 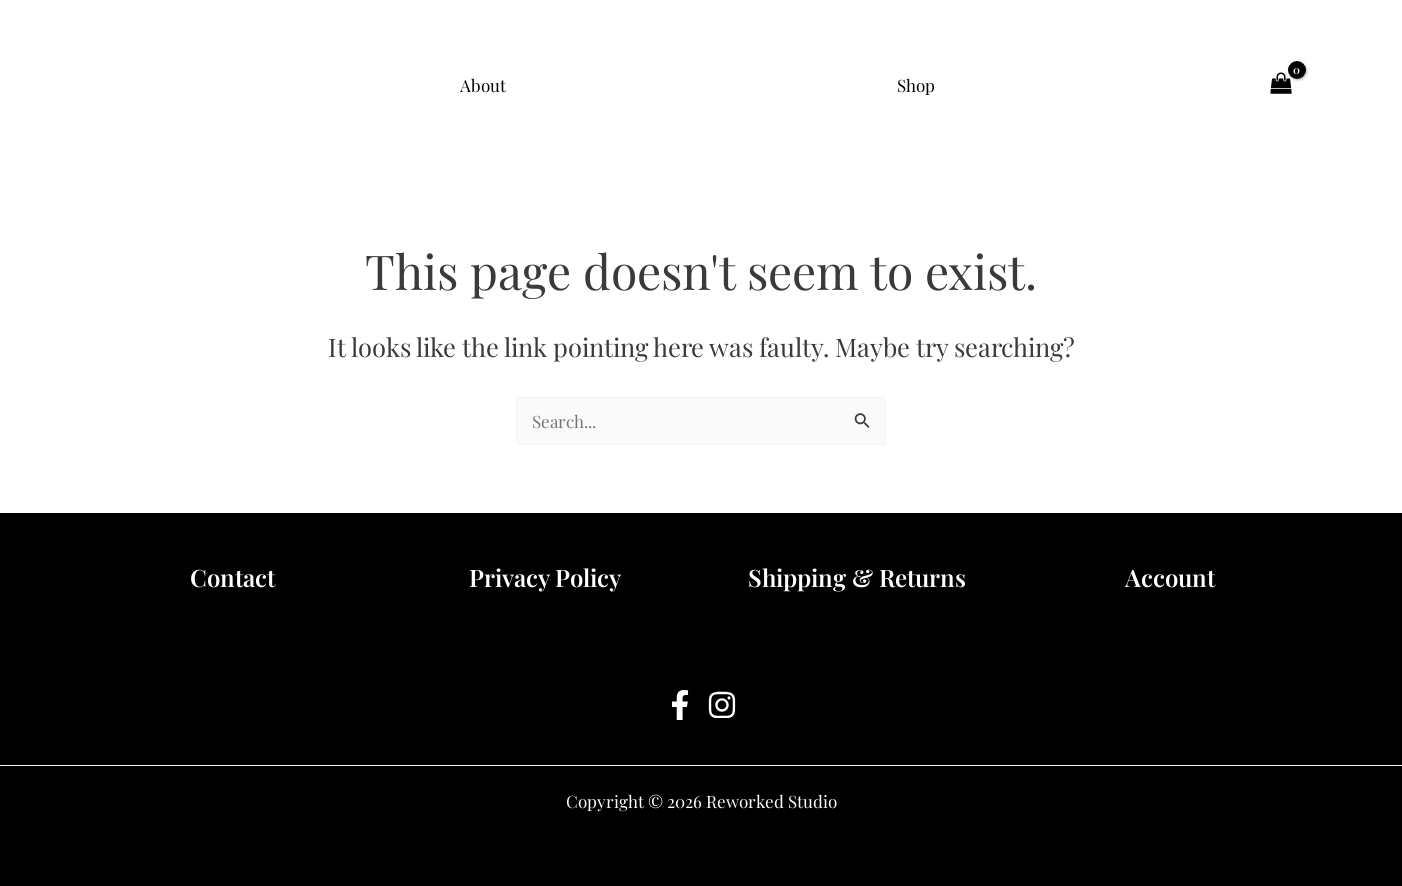 What do you see at coordinates (1281, 85) in the screenshot?
I see `[View Shopping Cart, empty]` at bounding box center [1281, 85].